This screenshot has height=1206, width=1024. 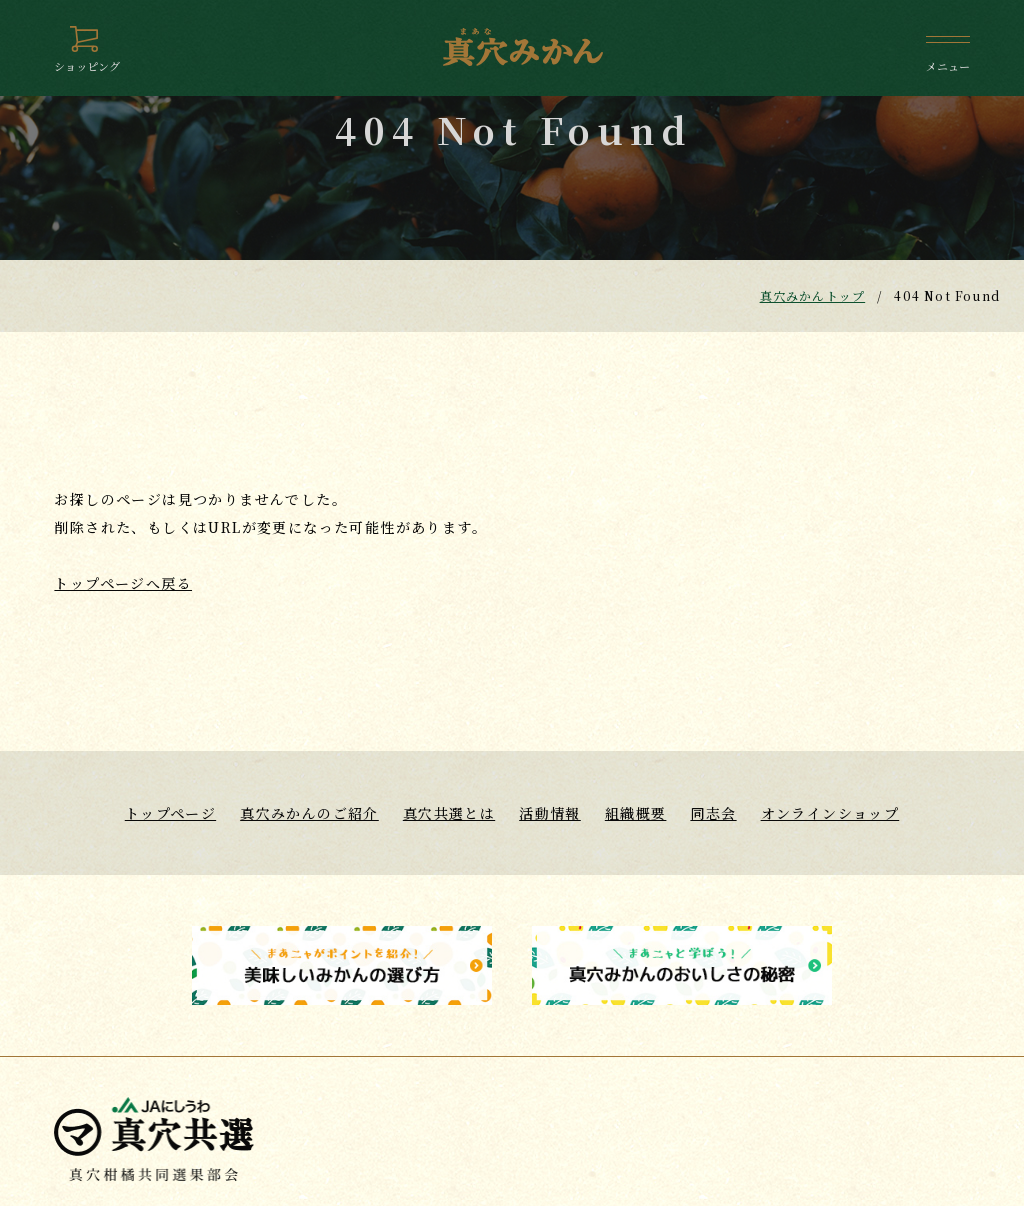 I want to click on トップページ, so click(x=170, y=813).